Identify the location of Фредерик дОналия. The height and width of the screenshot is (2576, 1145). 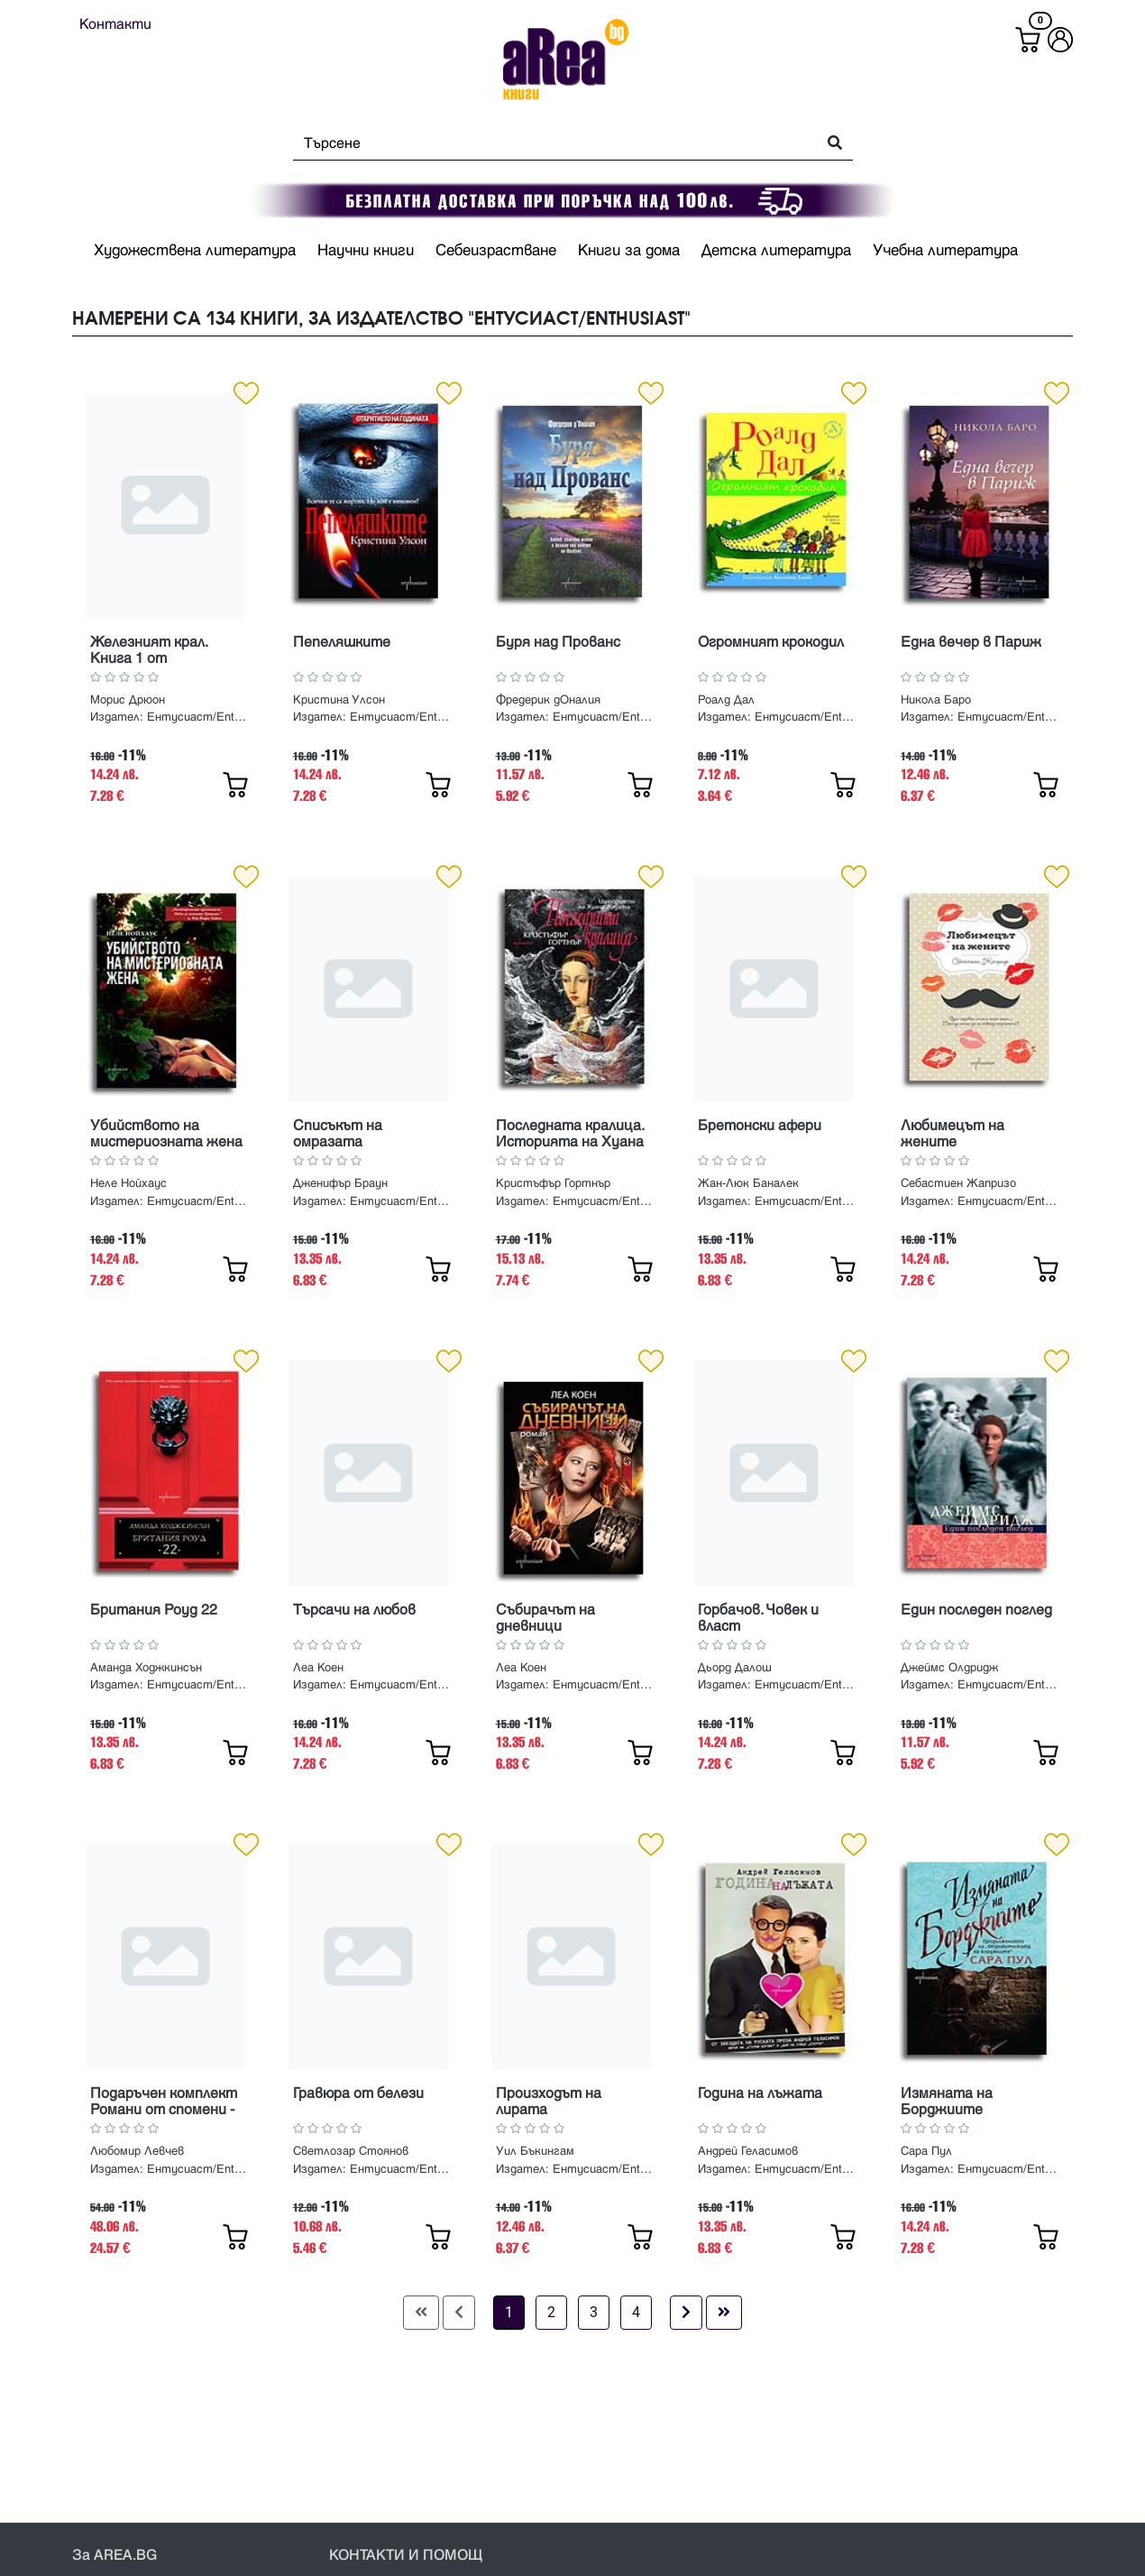
(548, 700).